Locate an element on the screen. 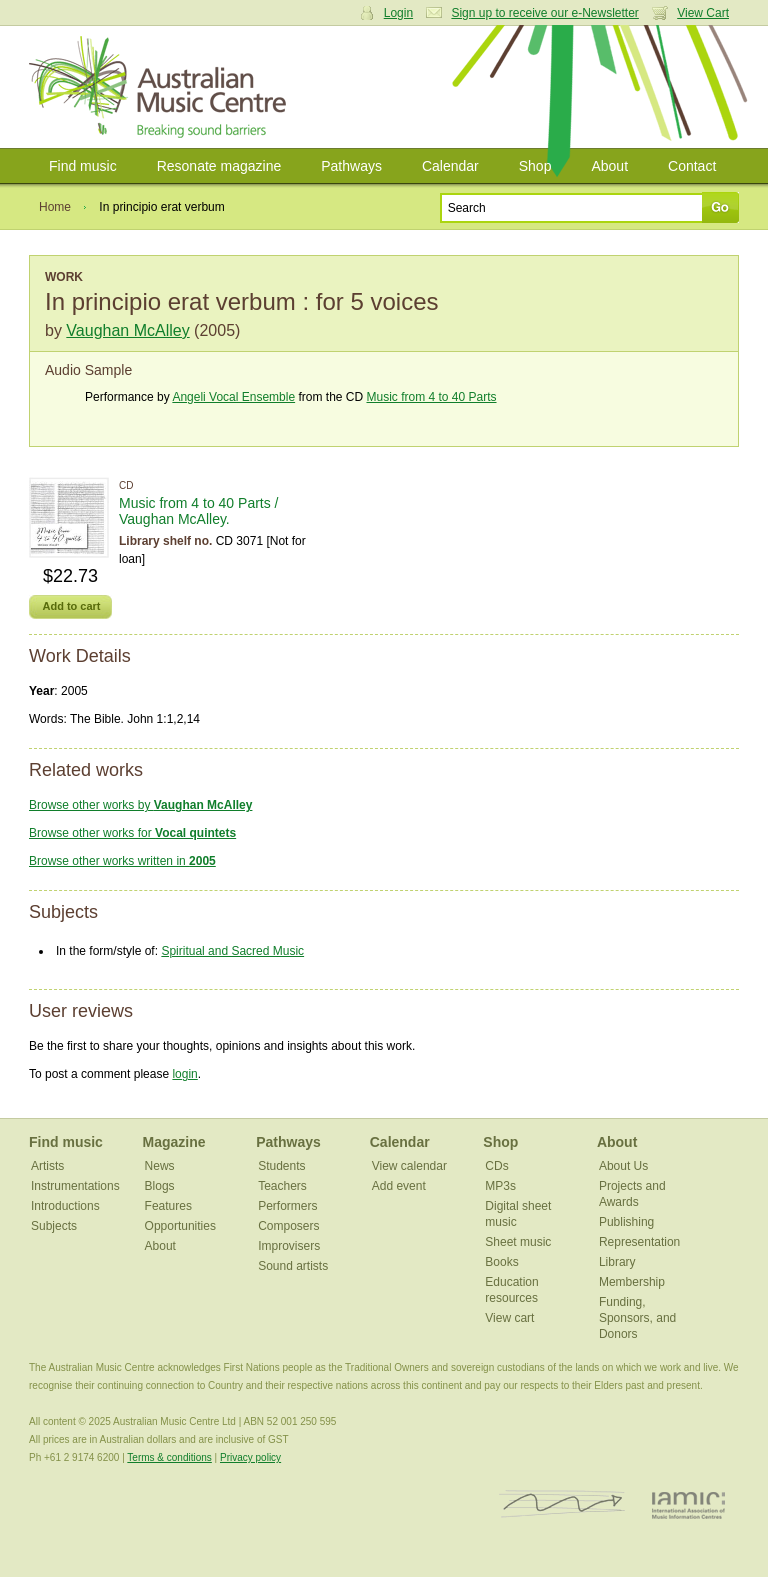 The width and height of the screenshot is (768, 1577). Pathways is located at coordinates (351, 166).